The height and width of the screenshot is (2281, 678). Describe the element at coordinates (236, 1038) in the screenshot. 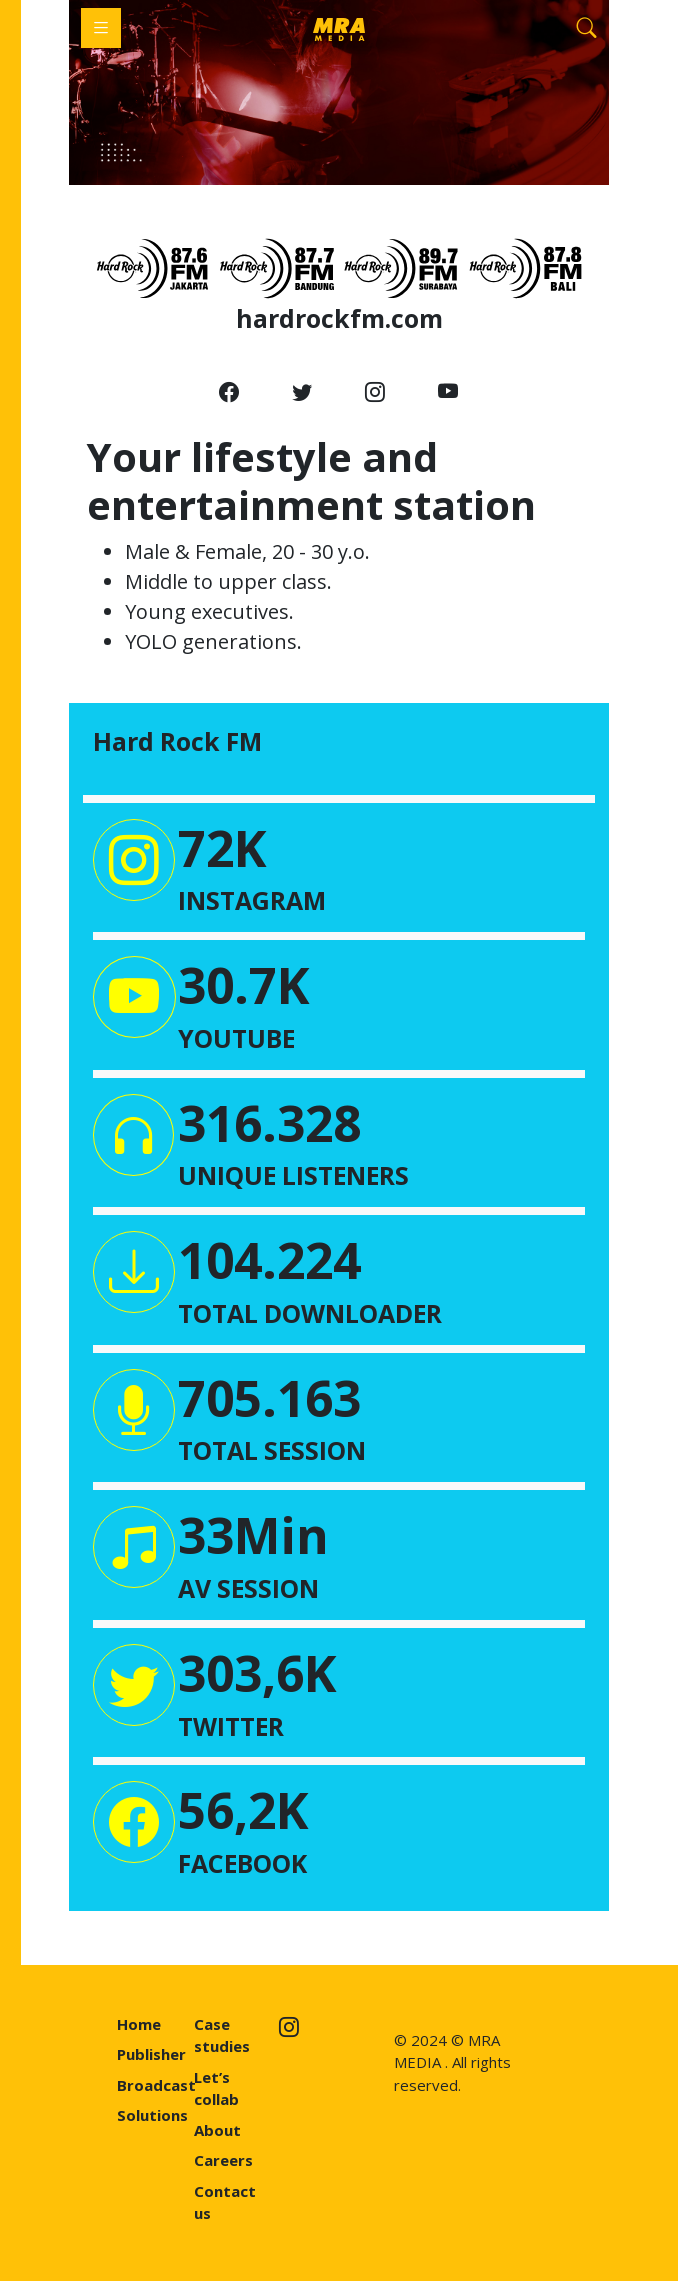

I see `YOUTUBE` at that location.